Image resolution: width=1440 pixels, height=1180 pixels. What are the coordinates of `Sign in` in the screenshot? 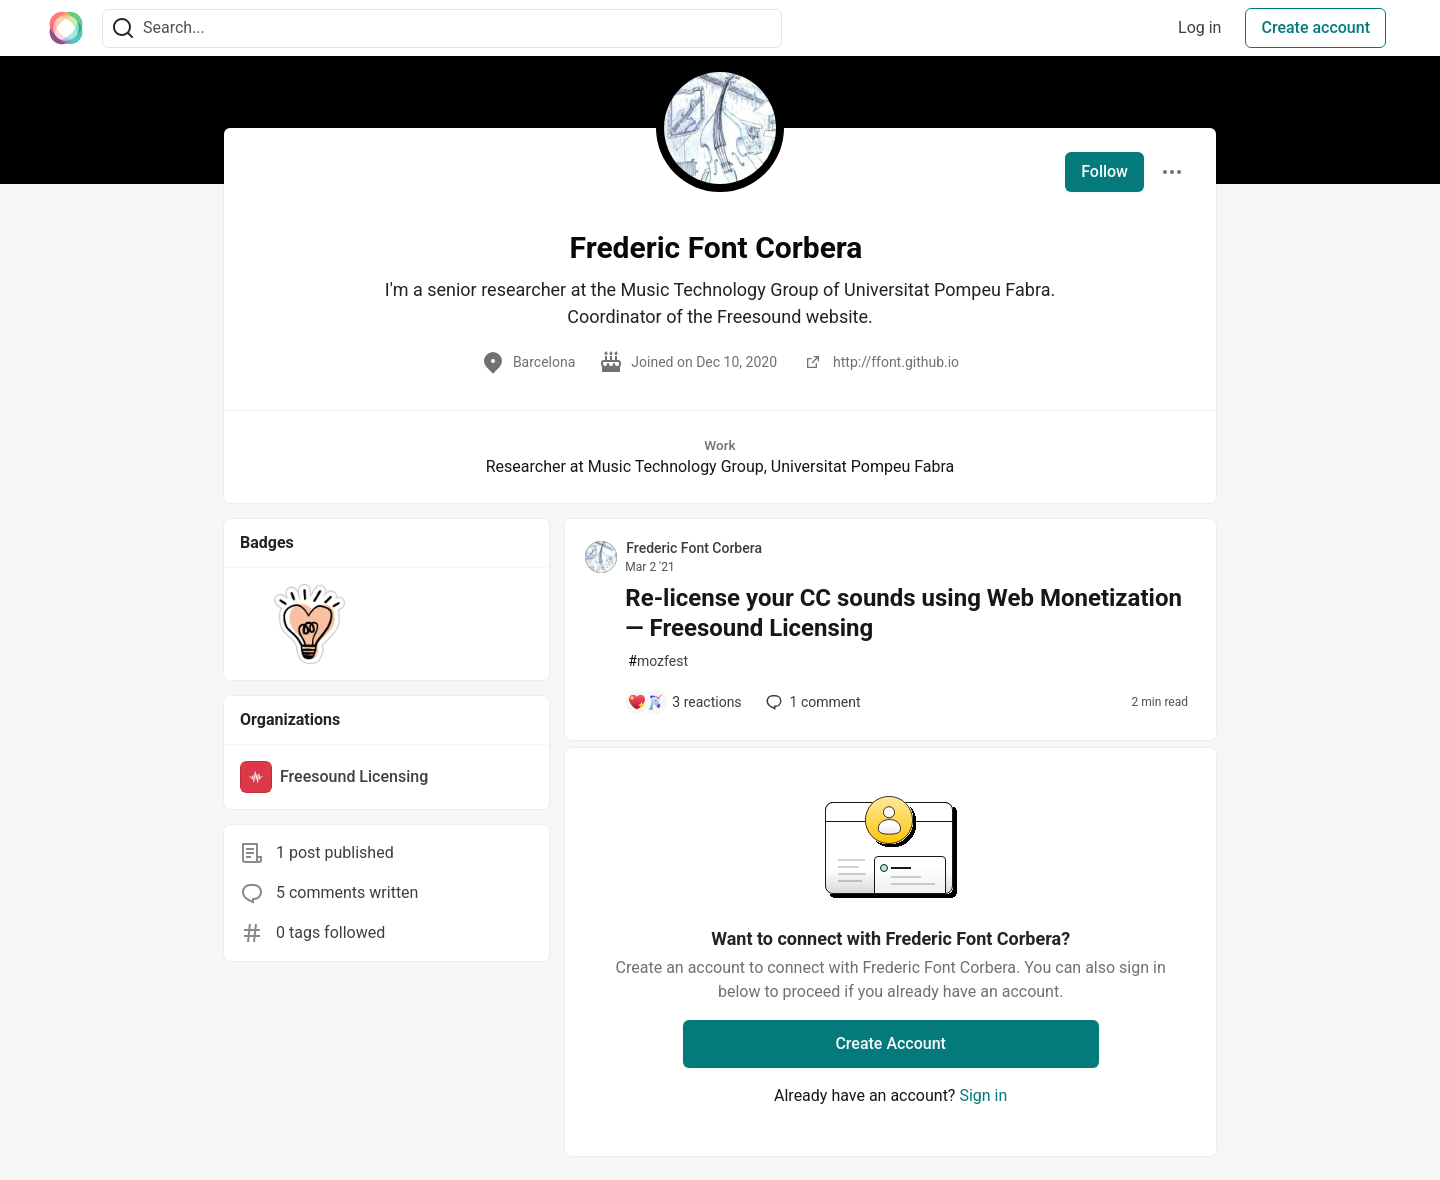 It's located at (983, 1095).